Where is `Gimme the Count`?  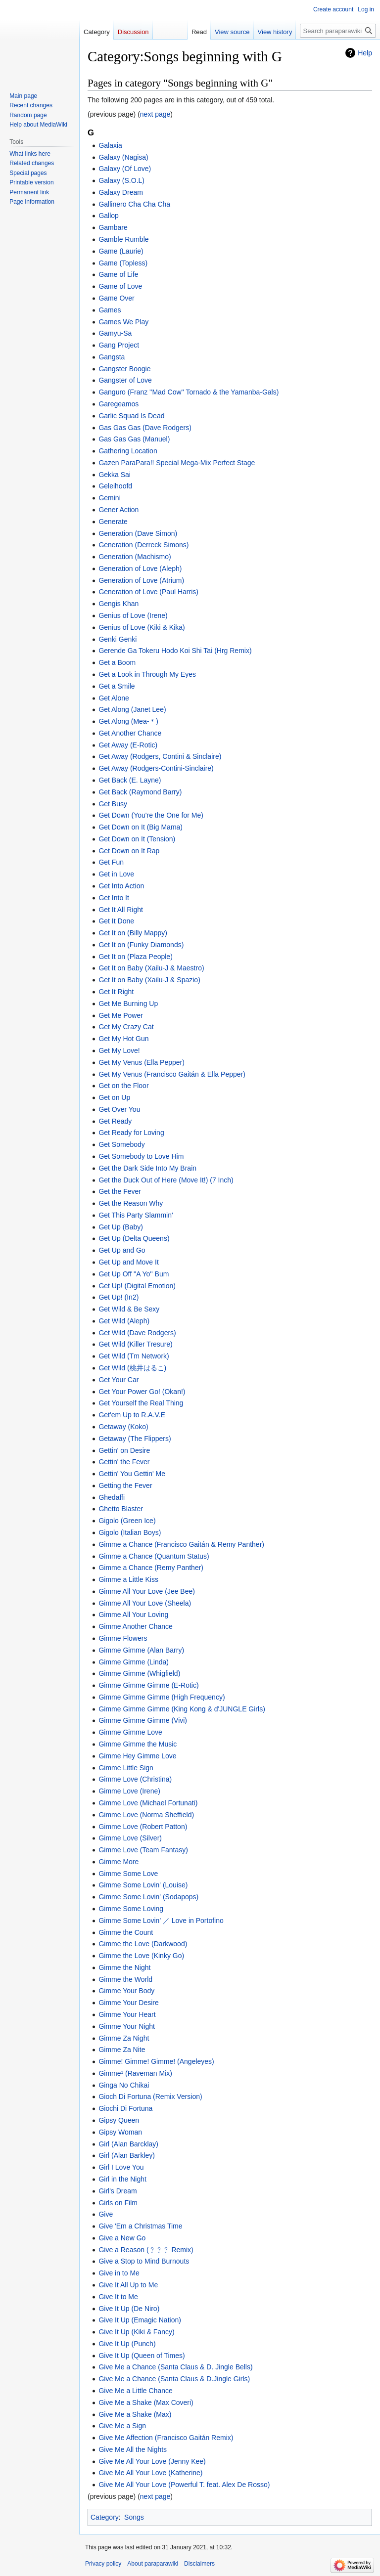 Gimme the Count is located at coordinates (125, 1932).